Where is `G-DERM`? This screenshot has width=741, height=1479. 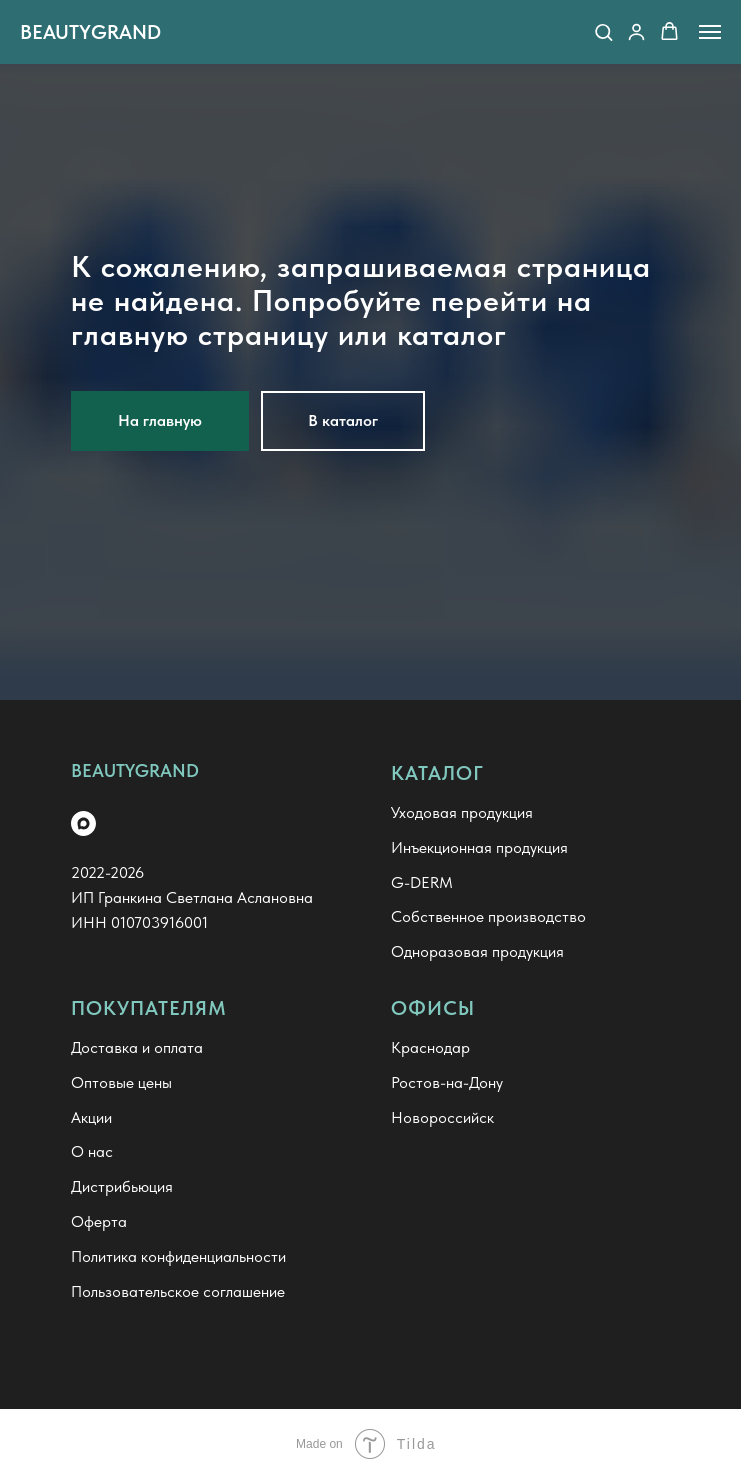 G-DERM is located at coordinates (422, 882).